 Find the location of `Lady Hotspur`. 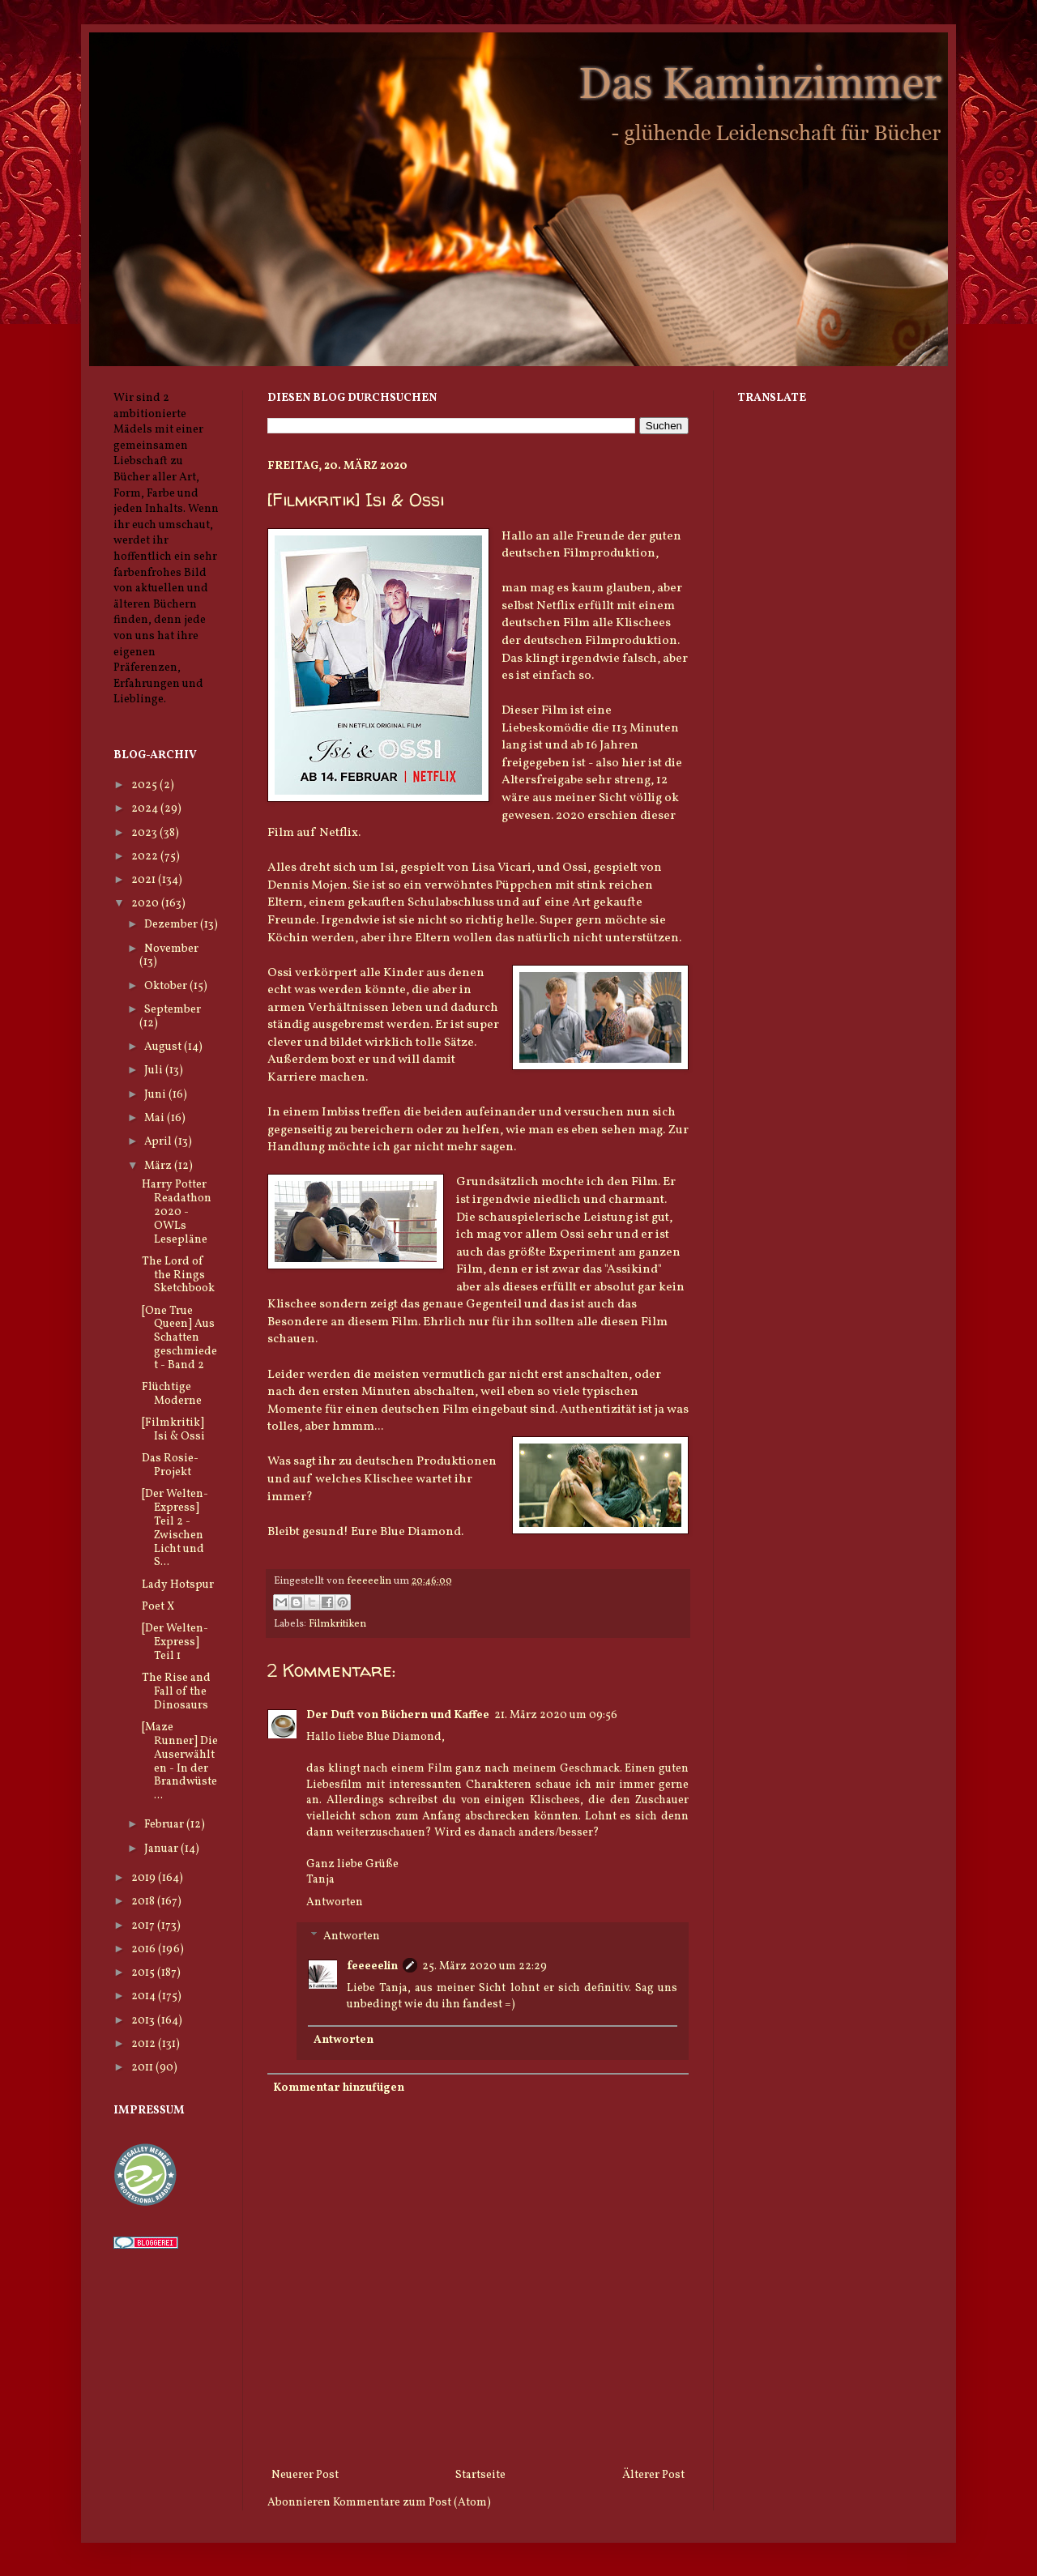

Lady Hotspur is located at coordinates (178, 1585).